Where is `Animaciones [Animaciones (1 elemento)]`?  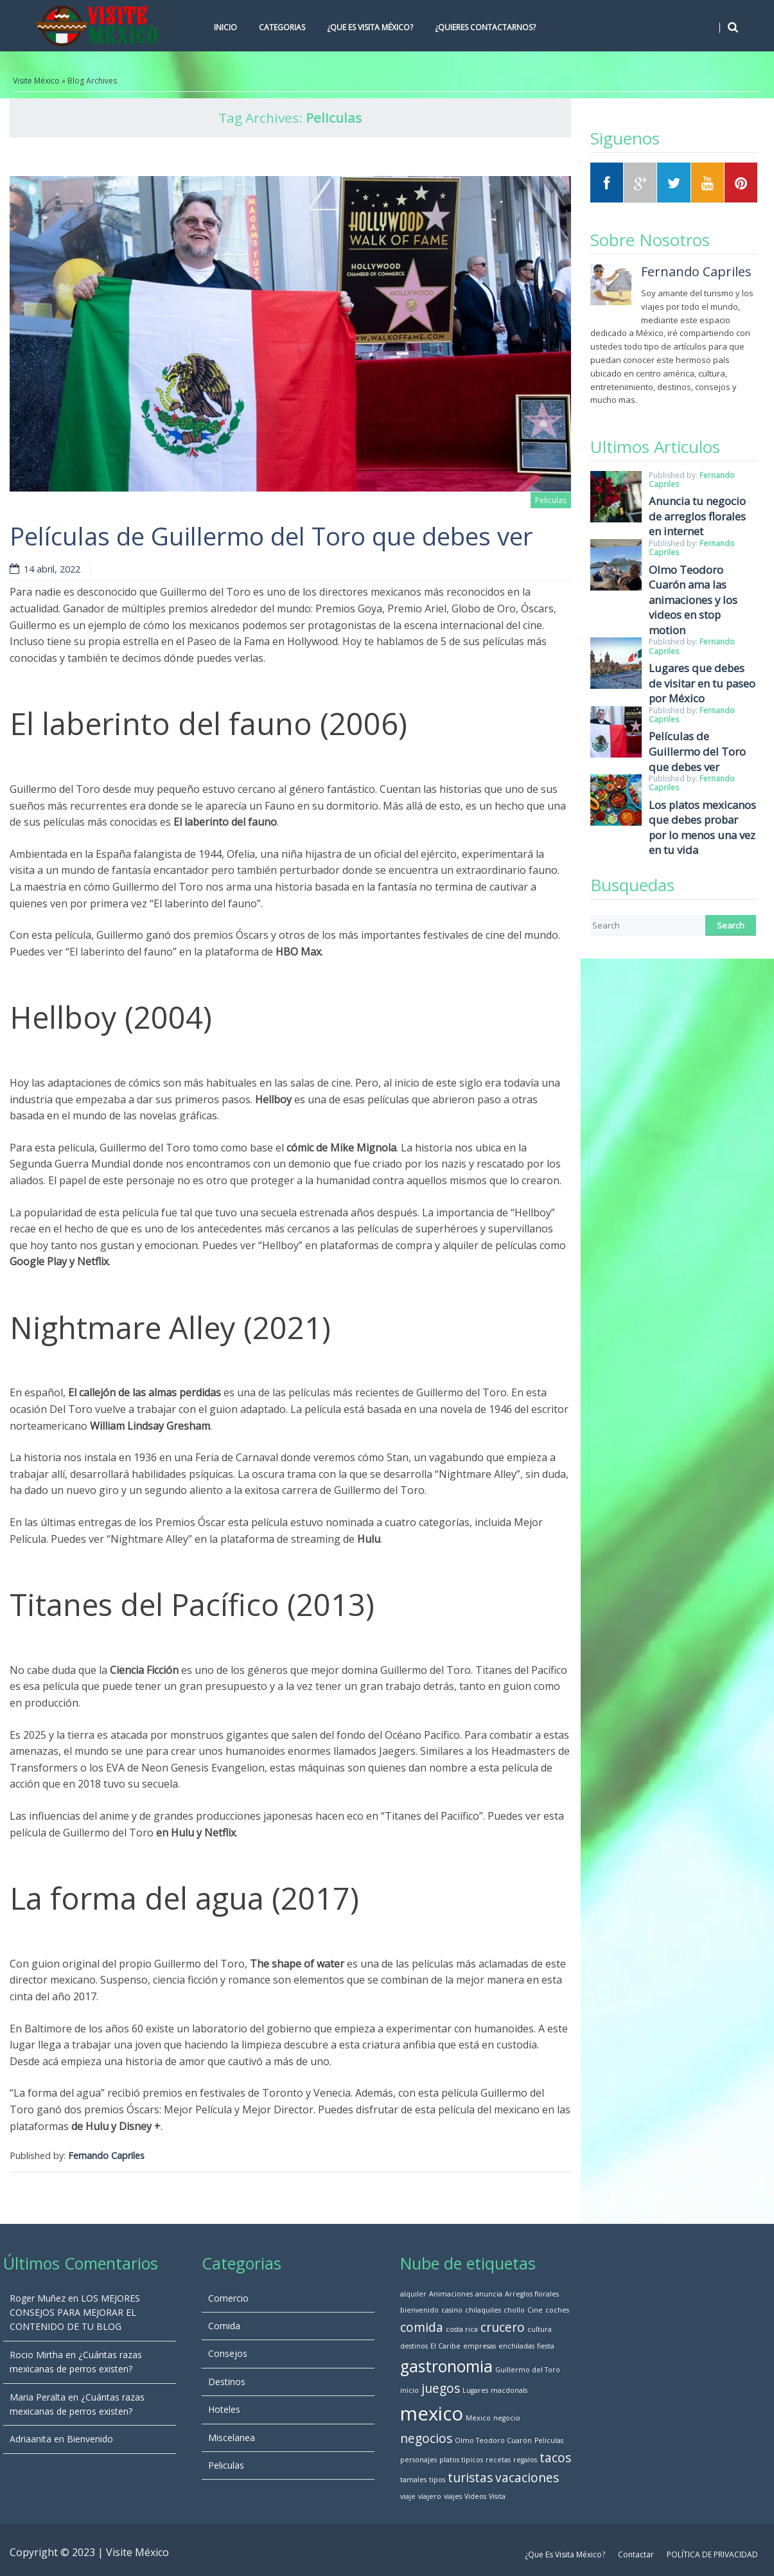 Animaciones [Animaciones (1 elemento)] is located at coordinates (451, 2293).